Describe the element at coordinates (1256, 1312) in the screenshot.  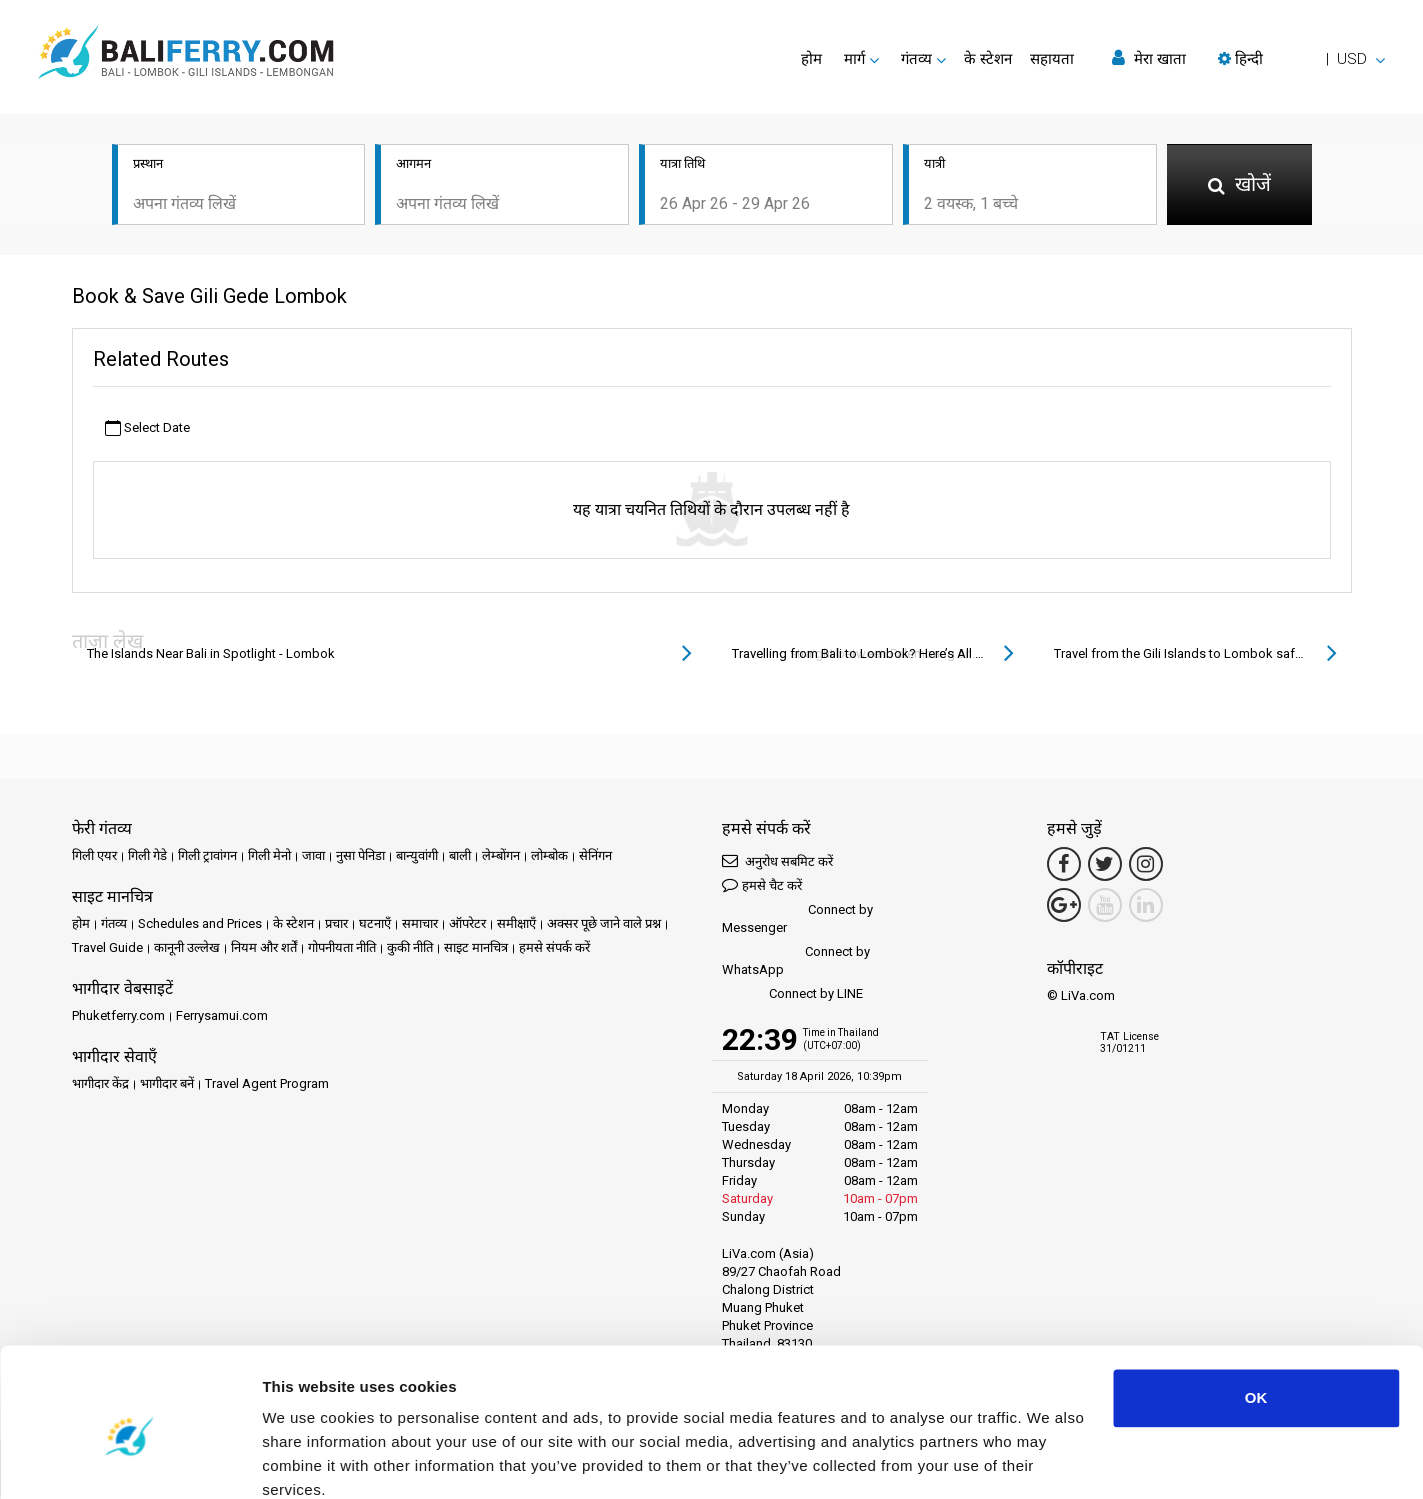
I see `OK` at that location.